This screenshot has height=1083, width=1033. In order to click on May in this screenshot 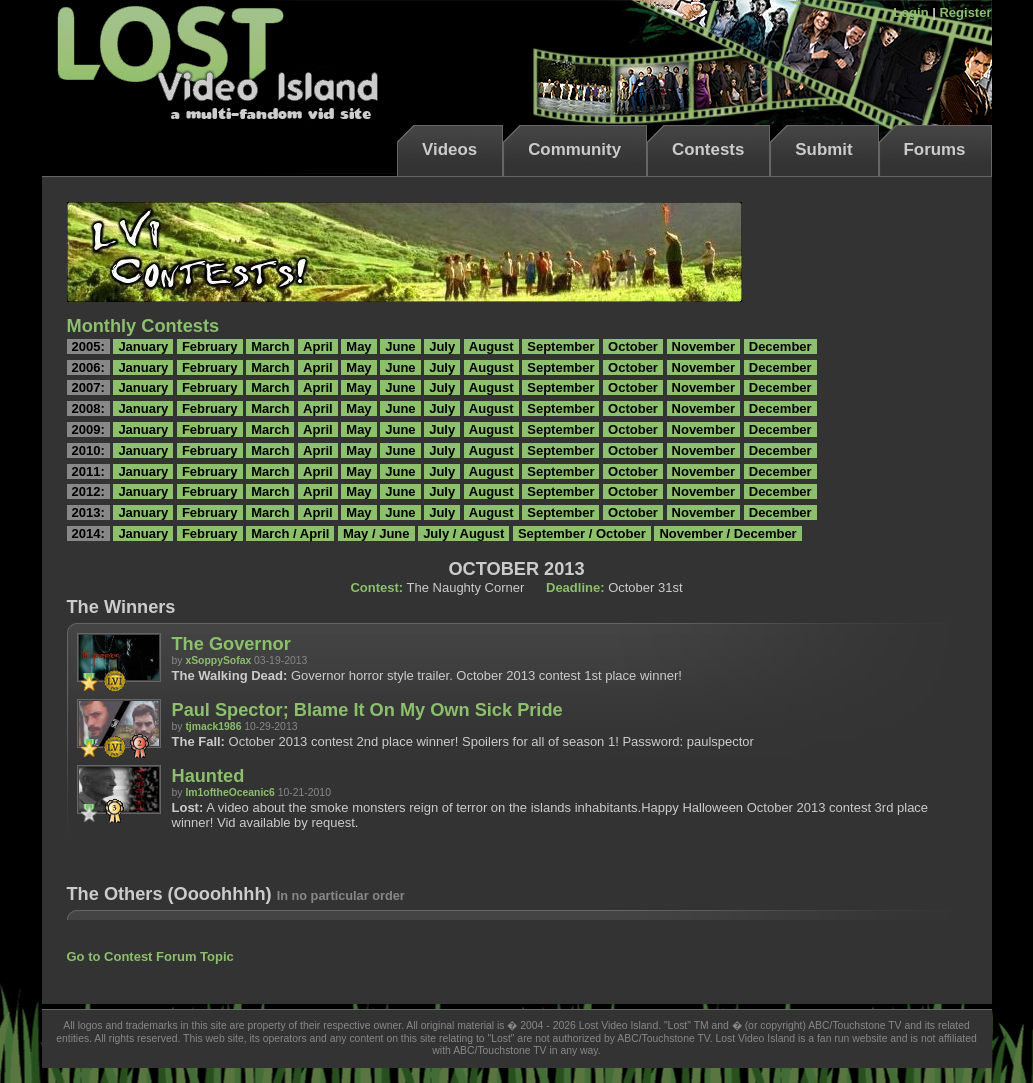, I will do `click(358, 346)`.